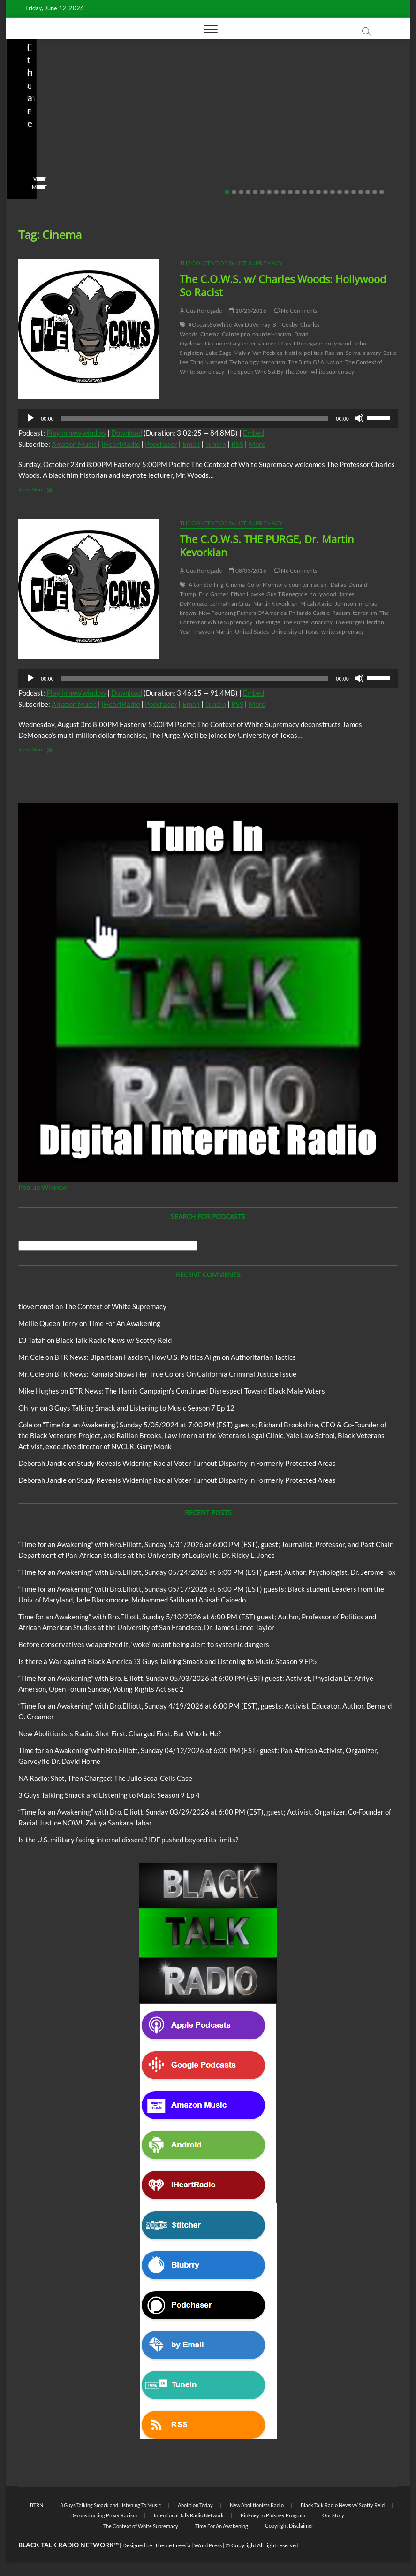  I want to click on WordPress, so click(208, 2545).